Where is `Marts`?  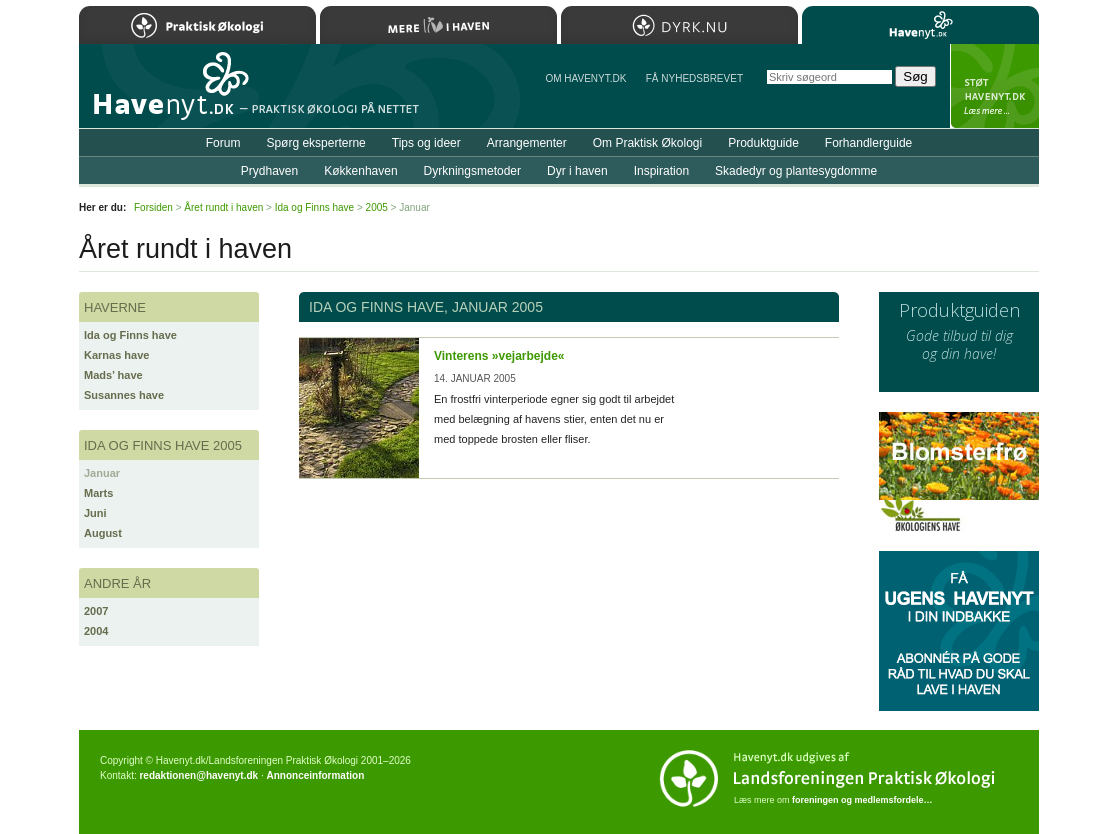 Marts is located at coordinates (98, 493).